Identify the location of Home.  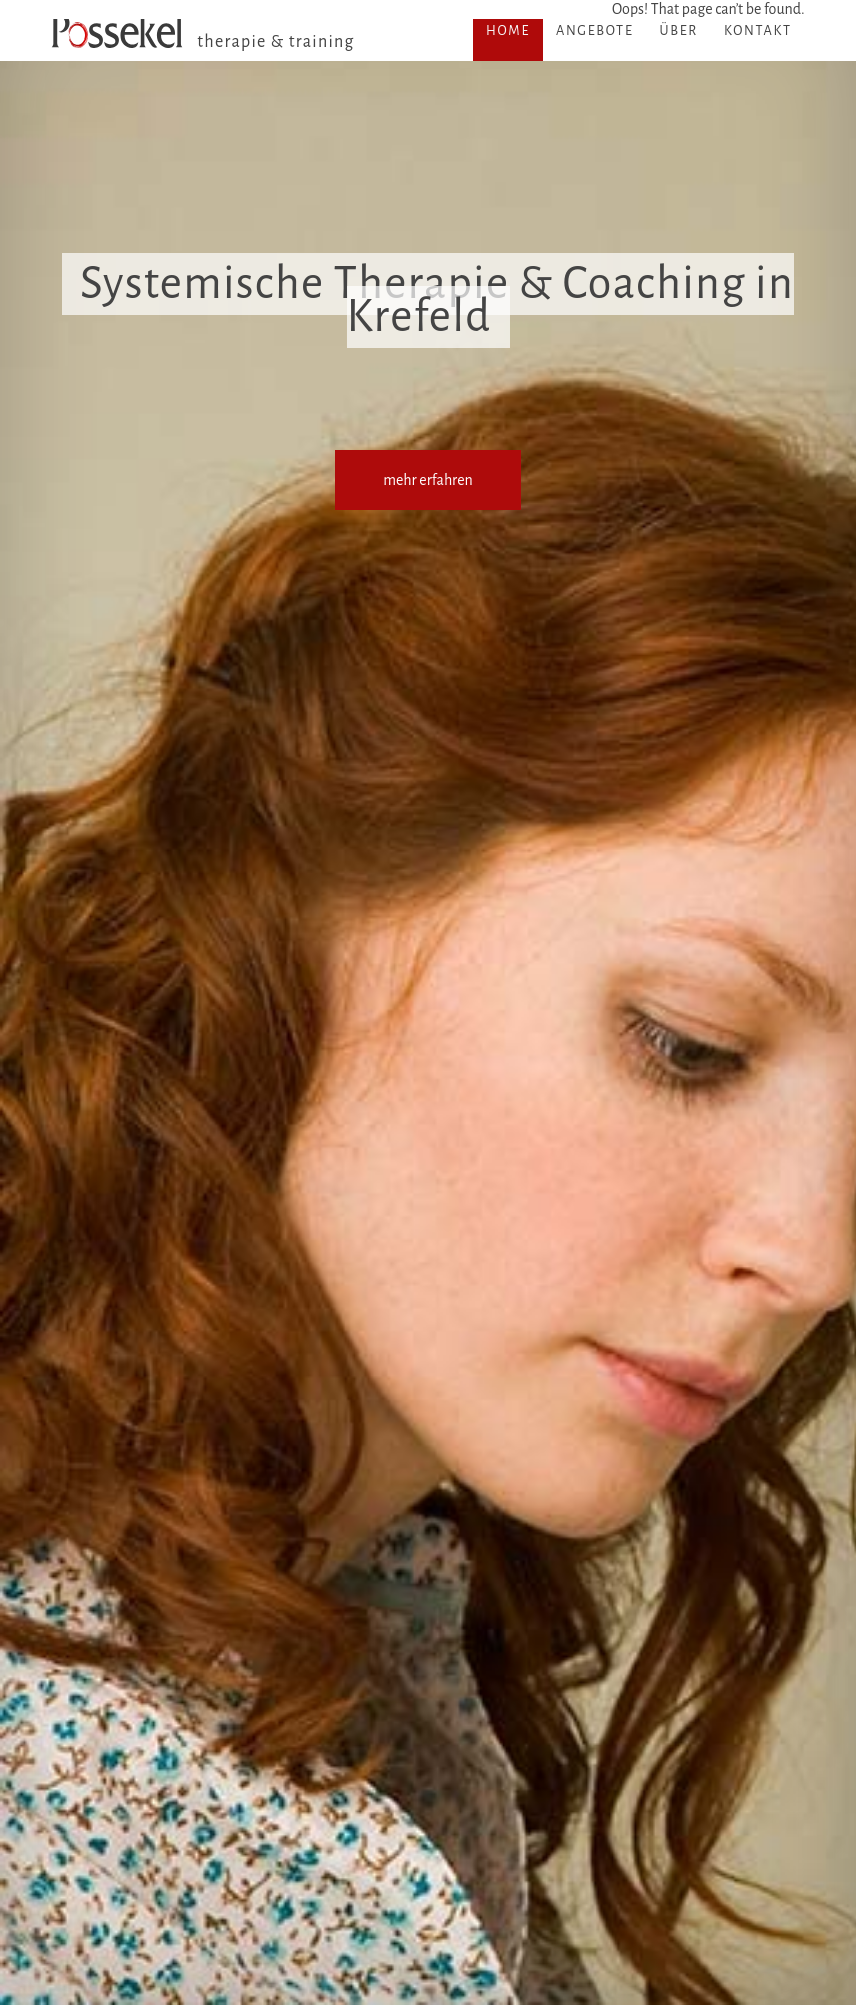
(508, 30).